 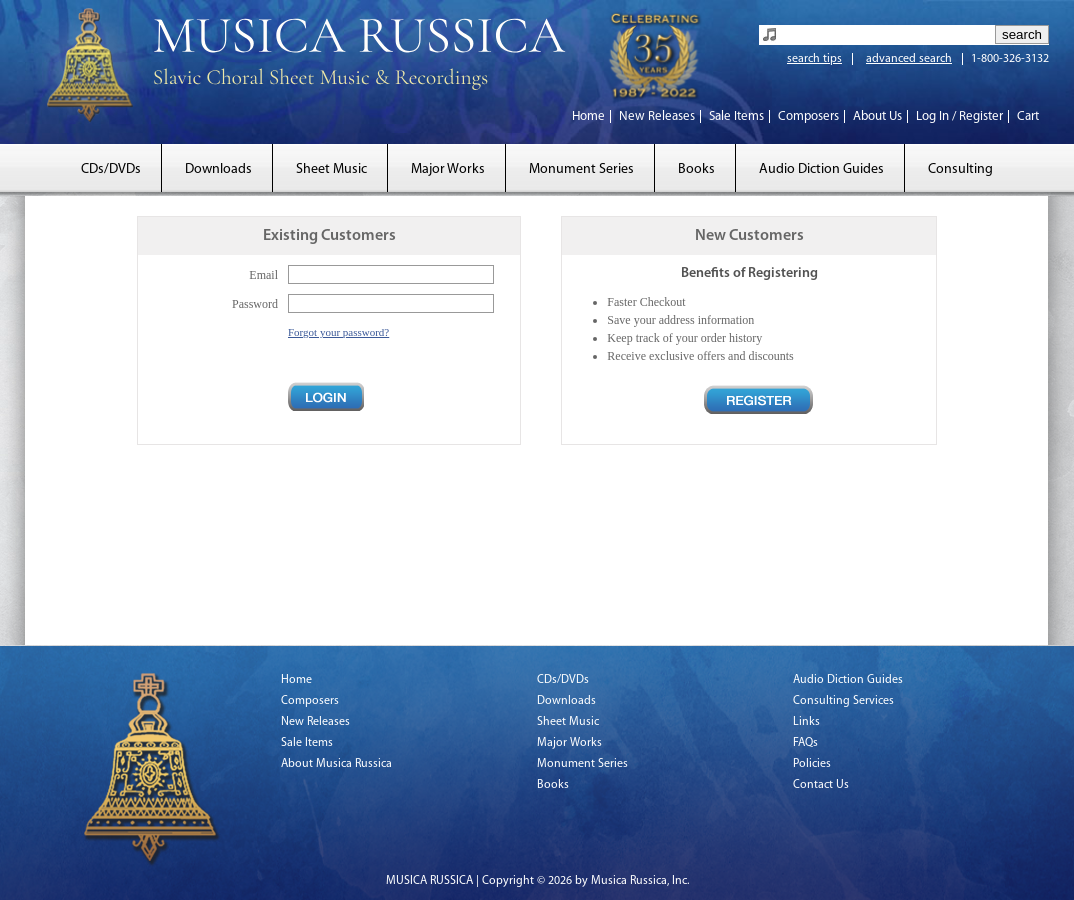 What do you see at coordinates (581, 169) in the screenshot?
I see `Monument Series` at bounding box center [581, 169].